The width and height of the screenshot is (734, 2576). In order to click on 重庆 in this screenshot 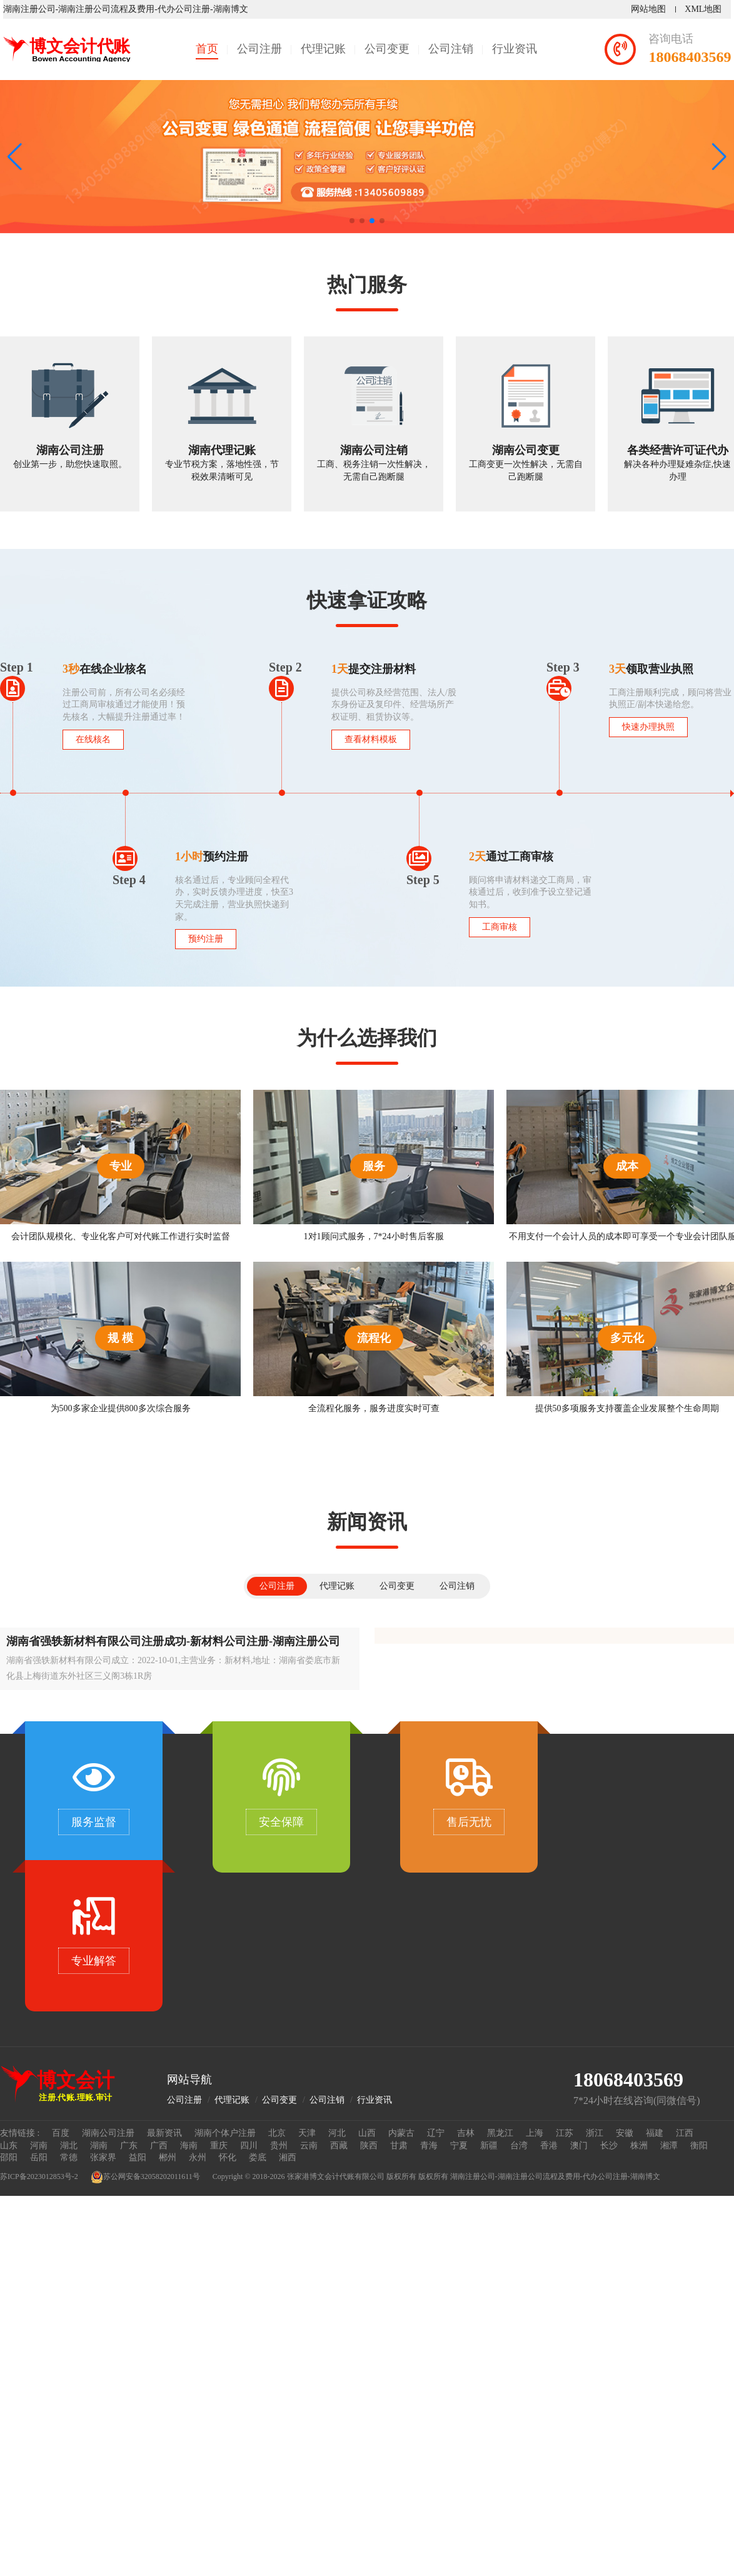, I will do `click(219, 2145)`.